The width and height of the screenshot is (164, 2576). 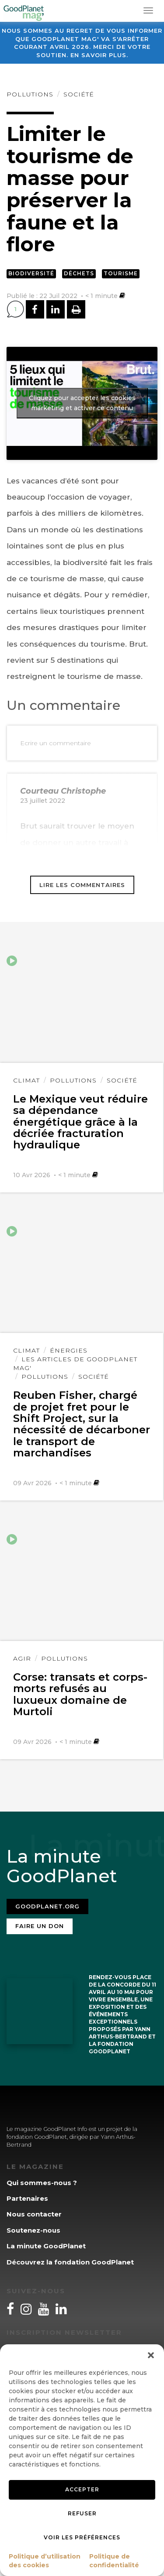 What do you see at coordinates (33, 2230) in the screenshot?
I see `Soutenez-nous` at bounding box center [33, 2230].